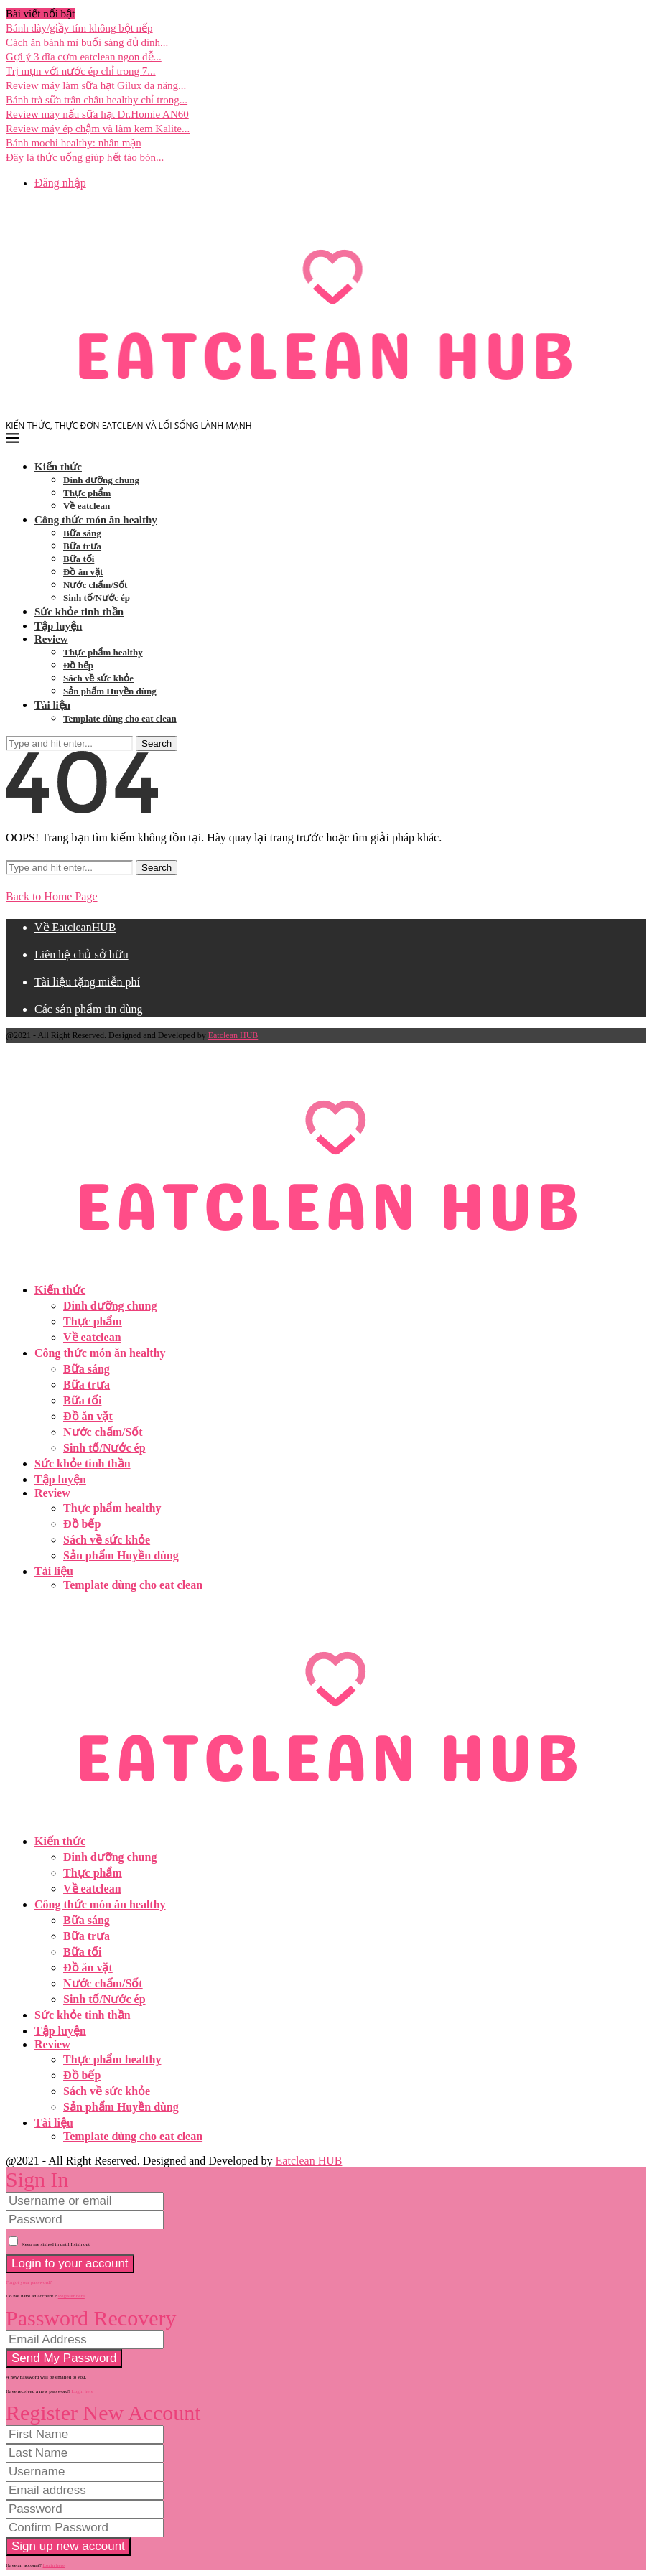 The height and width of the screenshot is (2576, 652). What do you see at coordinates (81, 954) in the screenshot?
I see `Liên hệ chủ sở hữu` at bounding box center [81, 954].